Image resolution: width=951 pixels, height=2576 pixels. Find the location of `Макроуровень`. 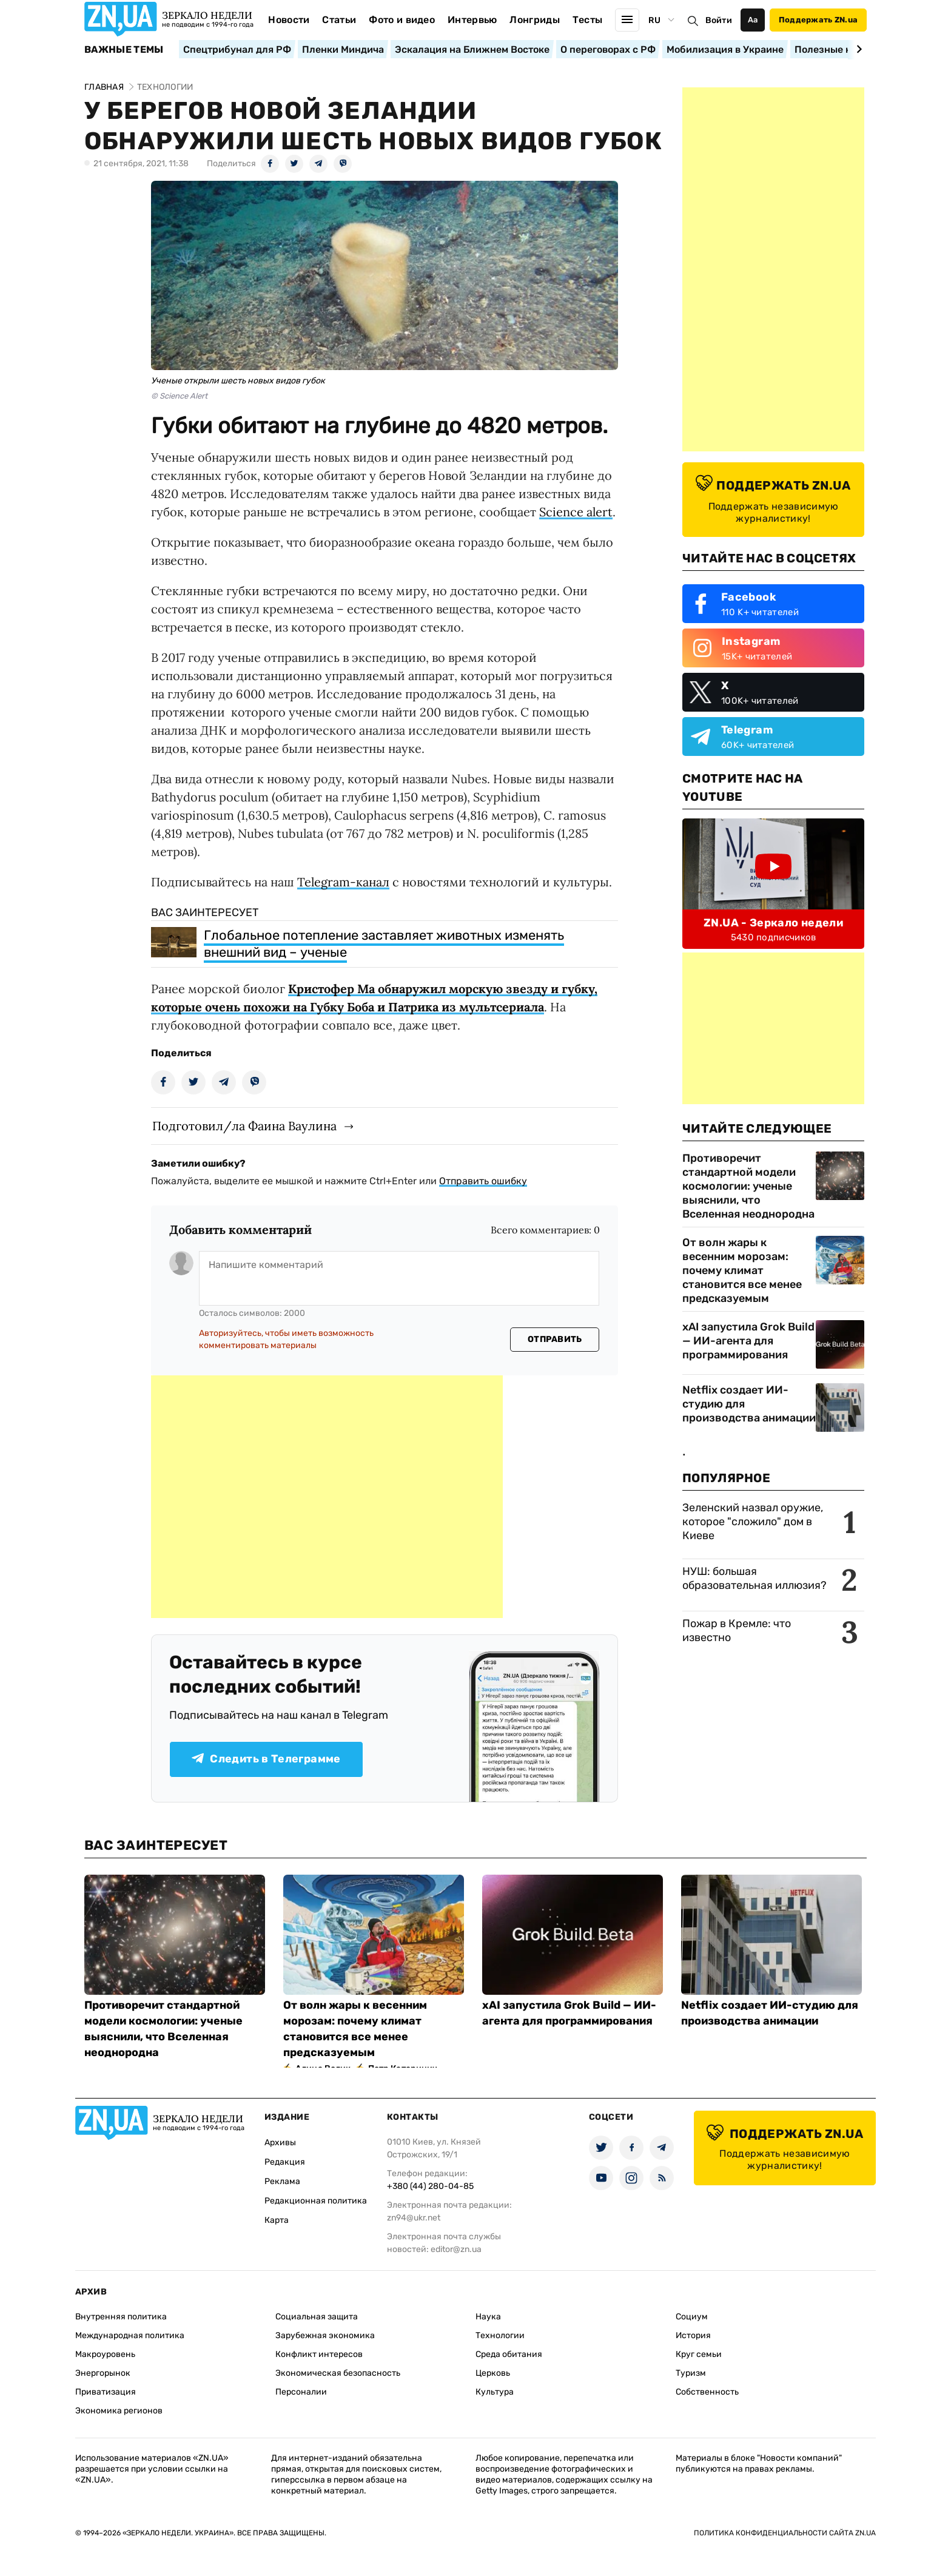

Макроуровень is located at coordinates (105, 2354).